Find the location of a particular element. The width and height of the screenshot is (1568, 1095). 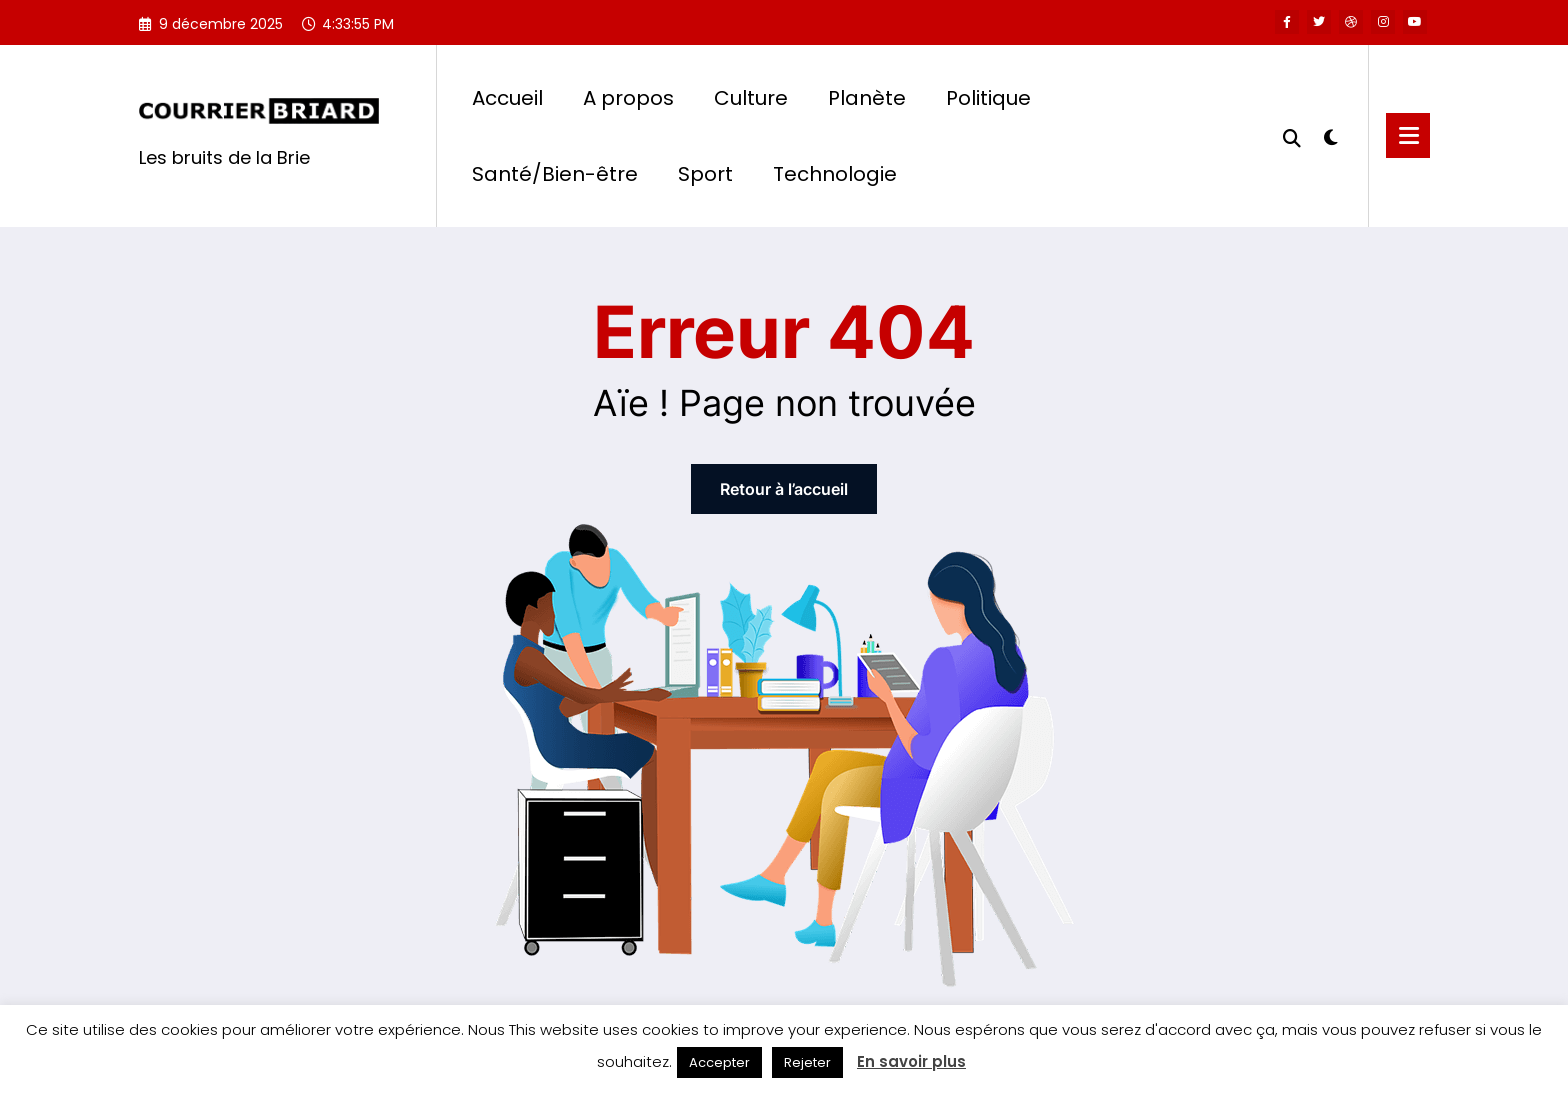

Planète is located at coordinates (867, 98).